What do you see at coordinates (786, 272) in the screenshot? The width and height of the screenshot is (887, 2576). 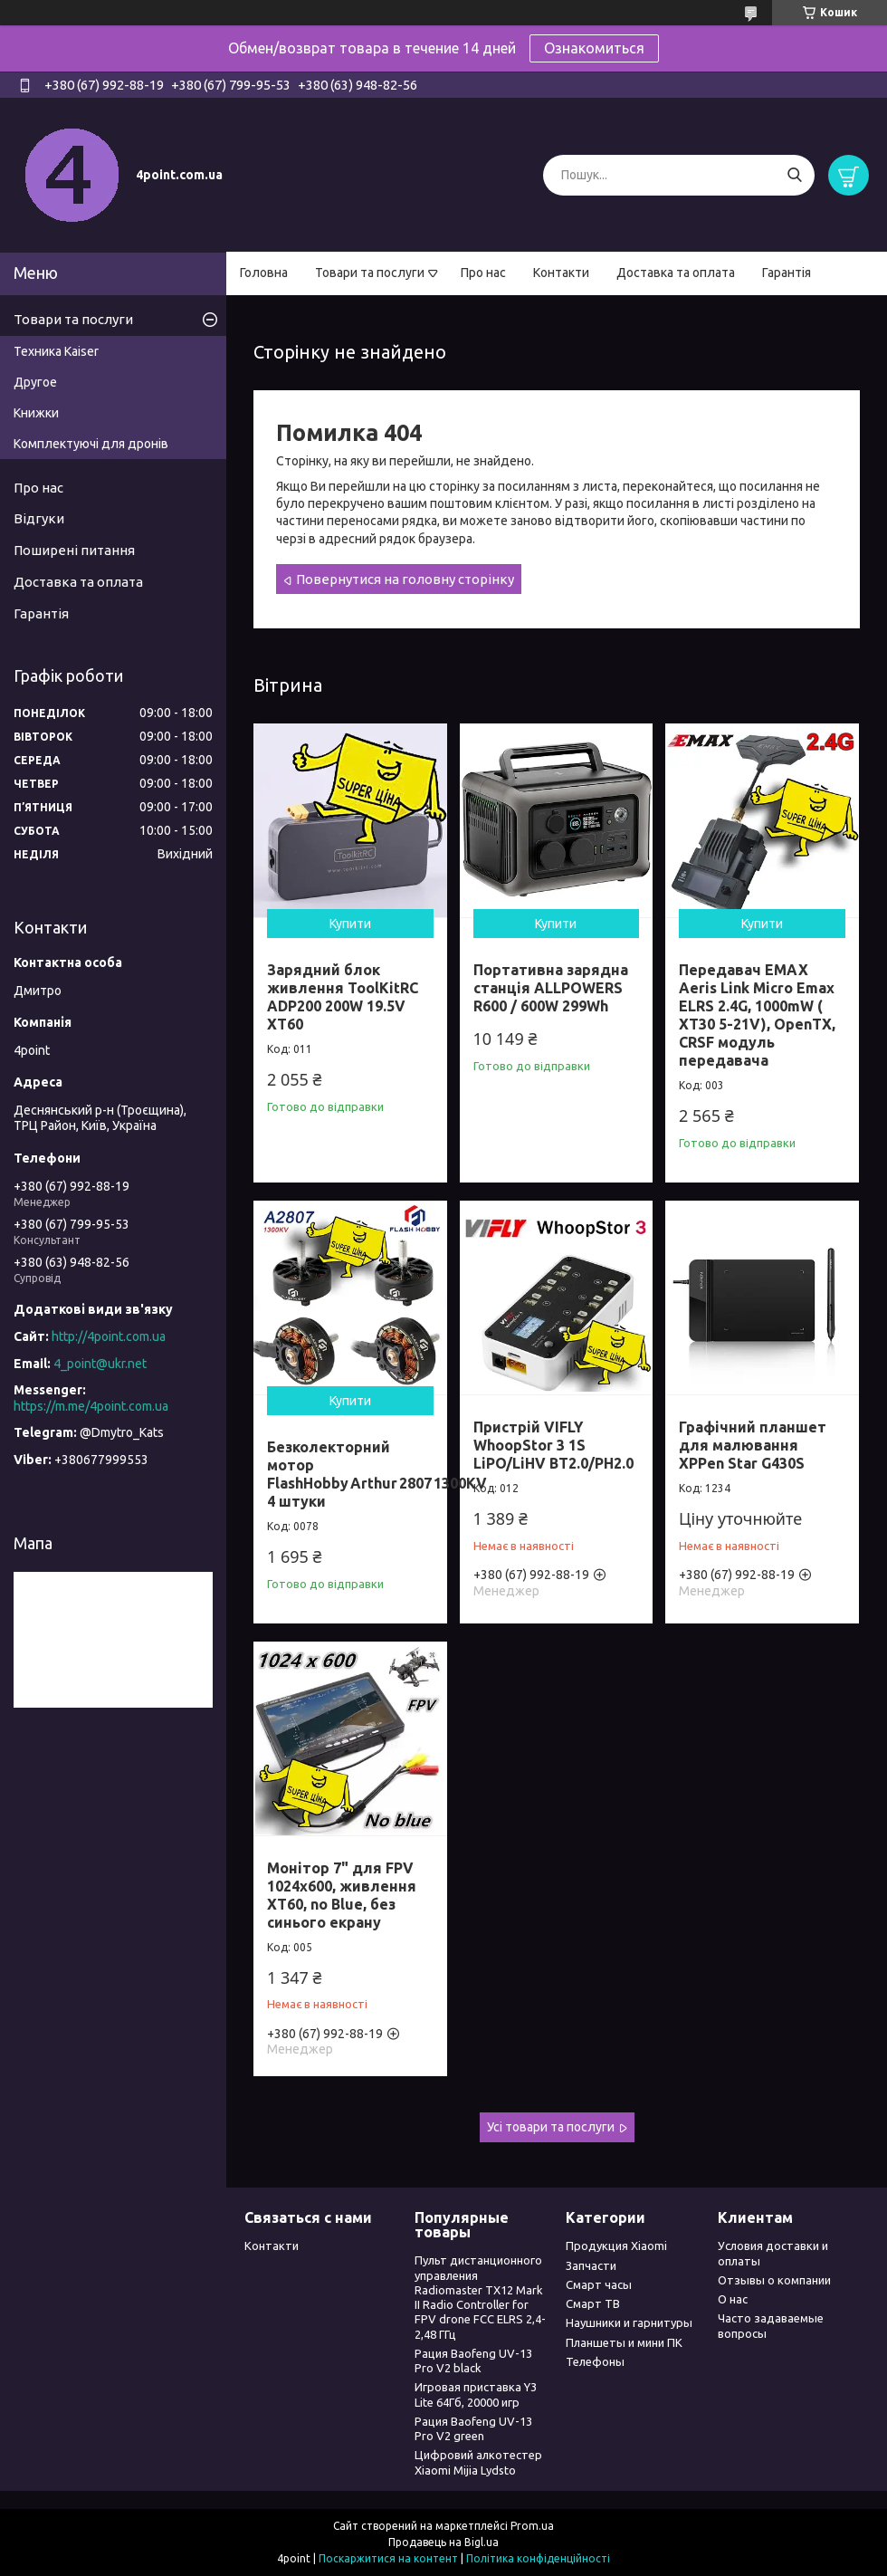 I see `Гарантія` at bounding box center [786, 272].